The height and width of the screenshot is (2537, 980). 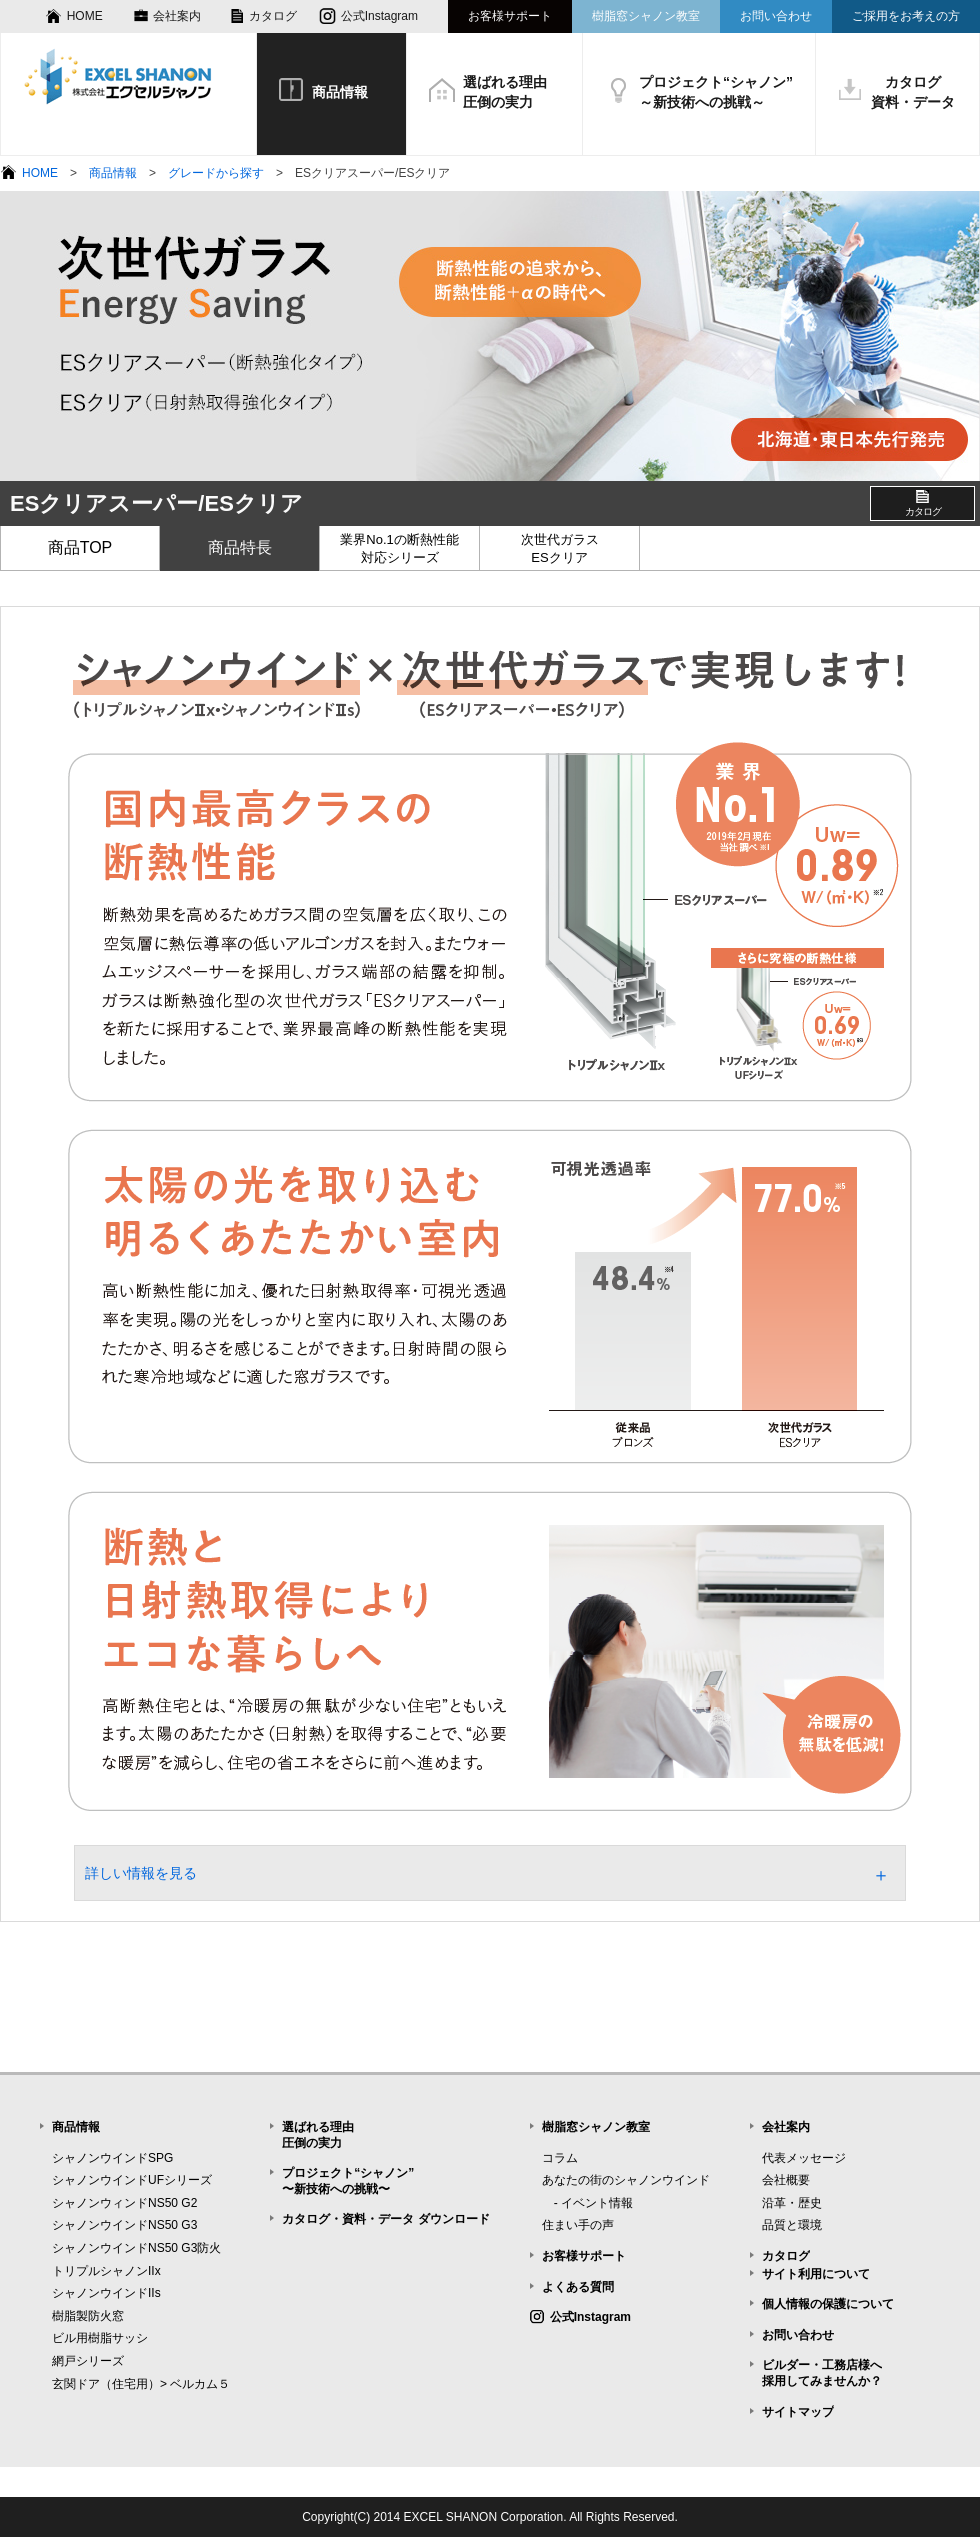 I want to click on 会社概要, so click(x=786, y=2180).